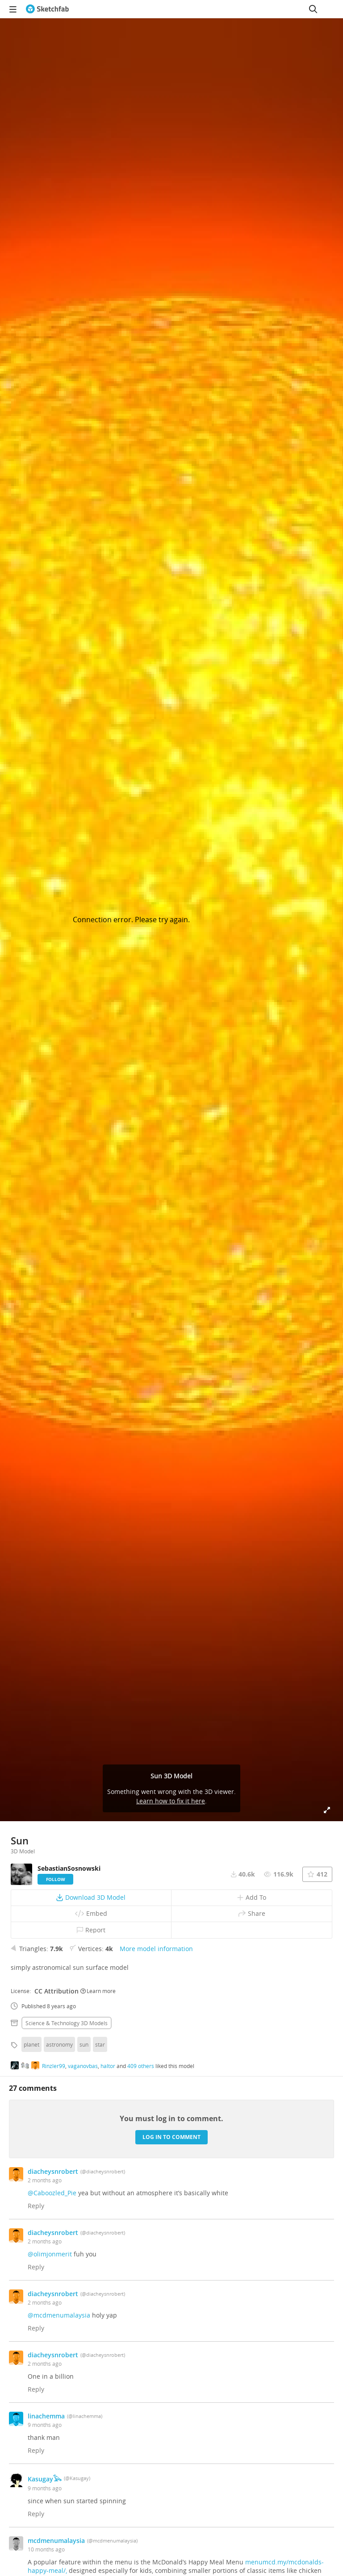  I want to click on Log in to comment, so click(171, 2137).